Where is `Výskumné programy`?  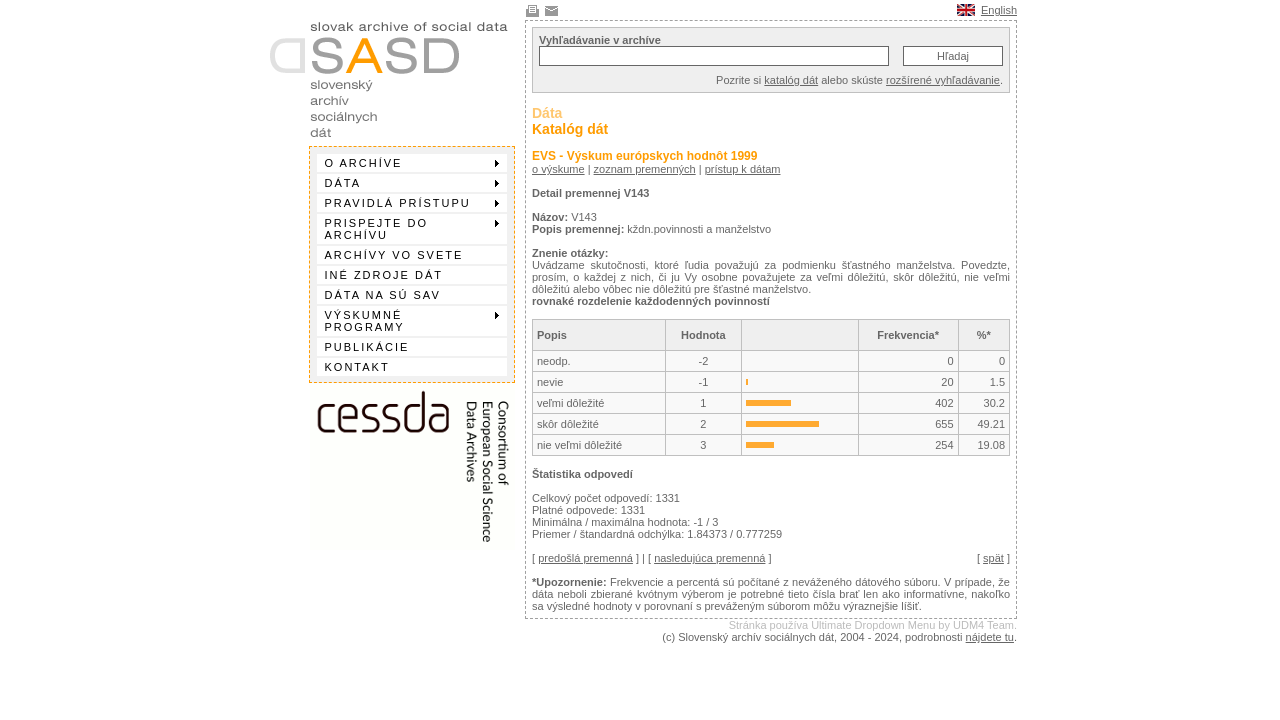 Výskumné programy is located at coordinates (412, 321).